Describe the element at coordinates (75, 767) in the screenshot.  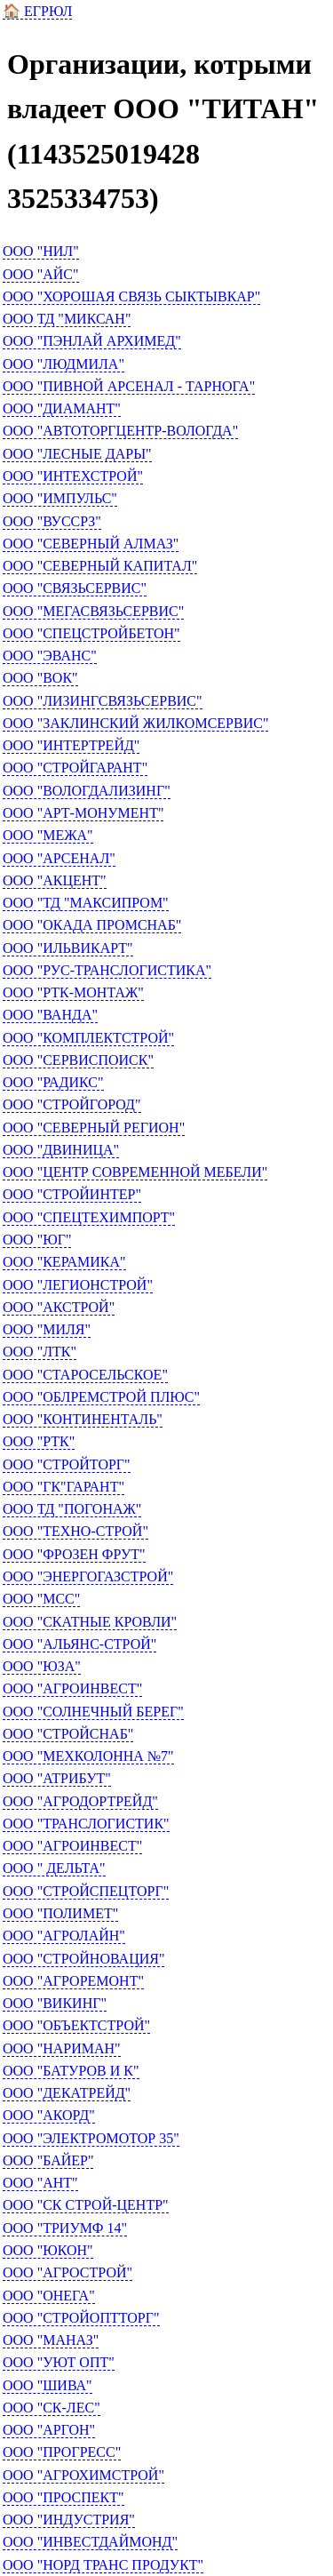
I see `ООО "СТРОЙГАРАНТ"` at that location.